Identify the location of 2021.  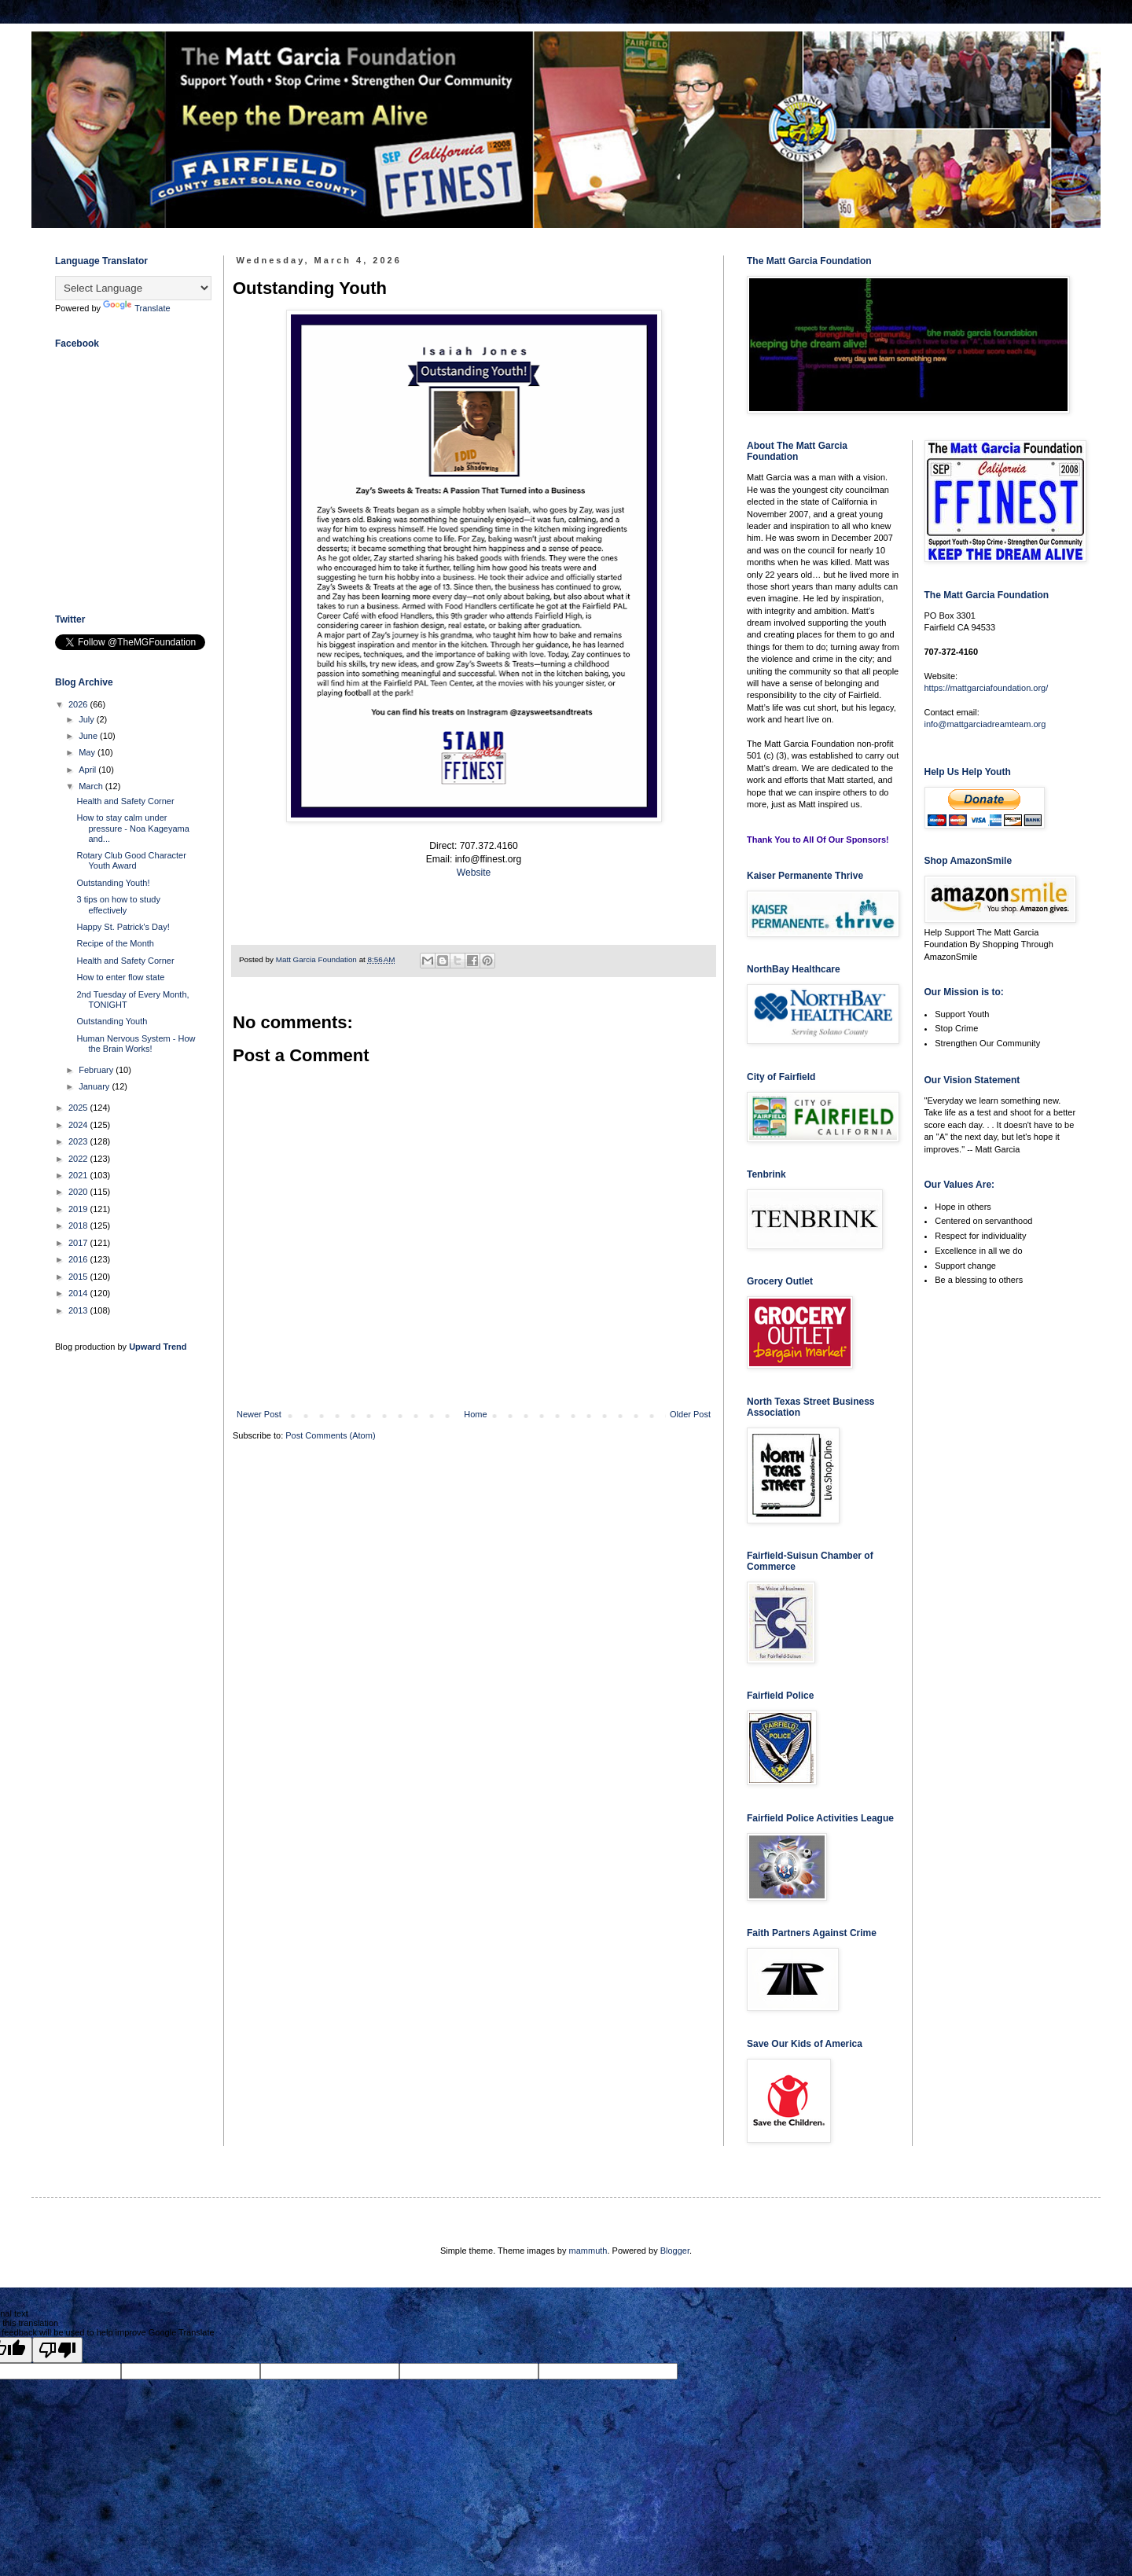
(79, 1175).